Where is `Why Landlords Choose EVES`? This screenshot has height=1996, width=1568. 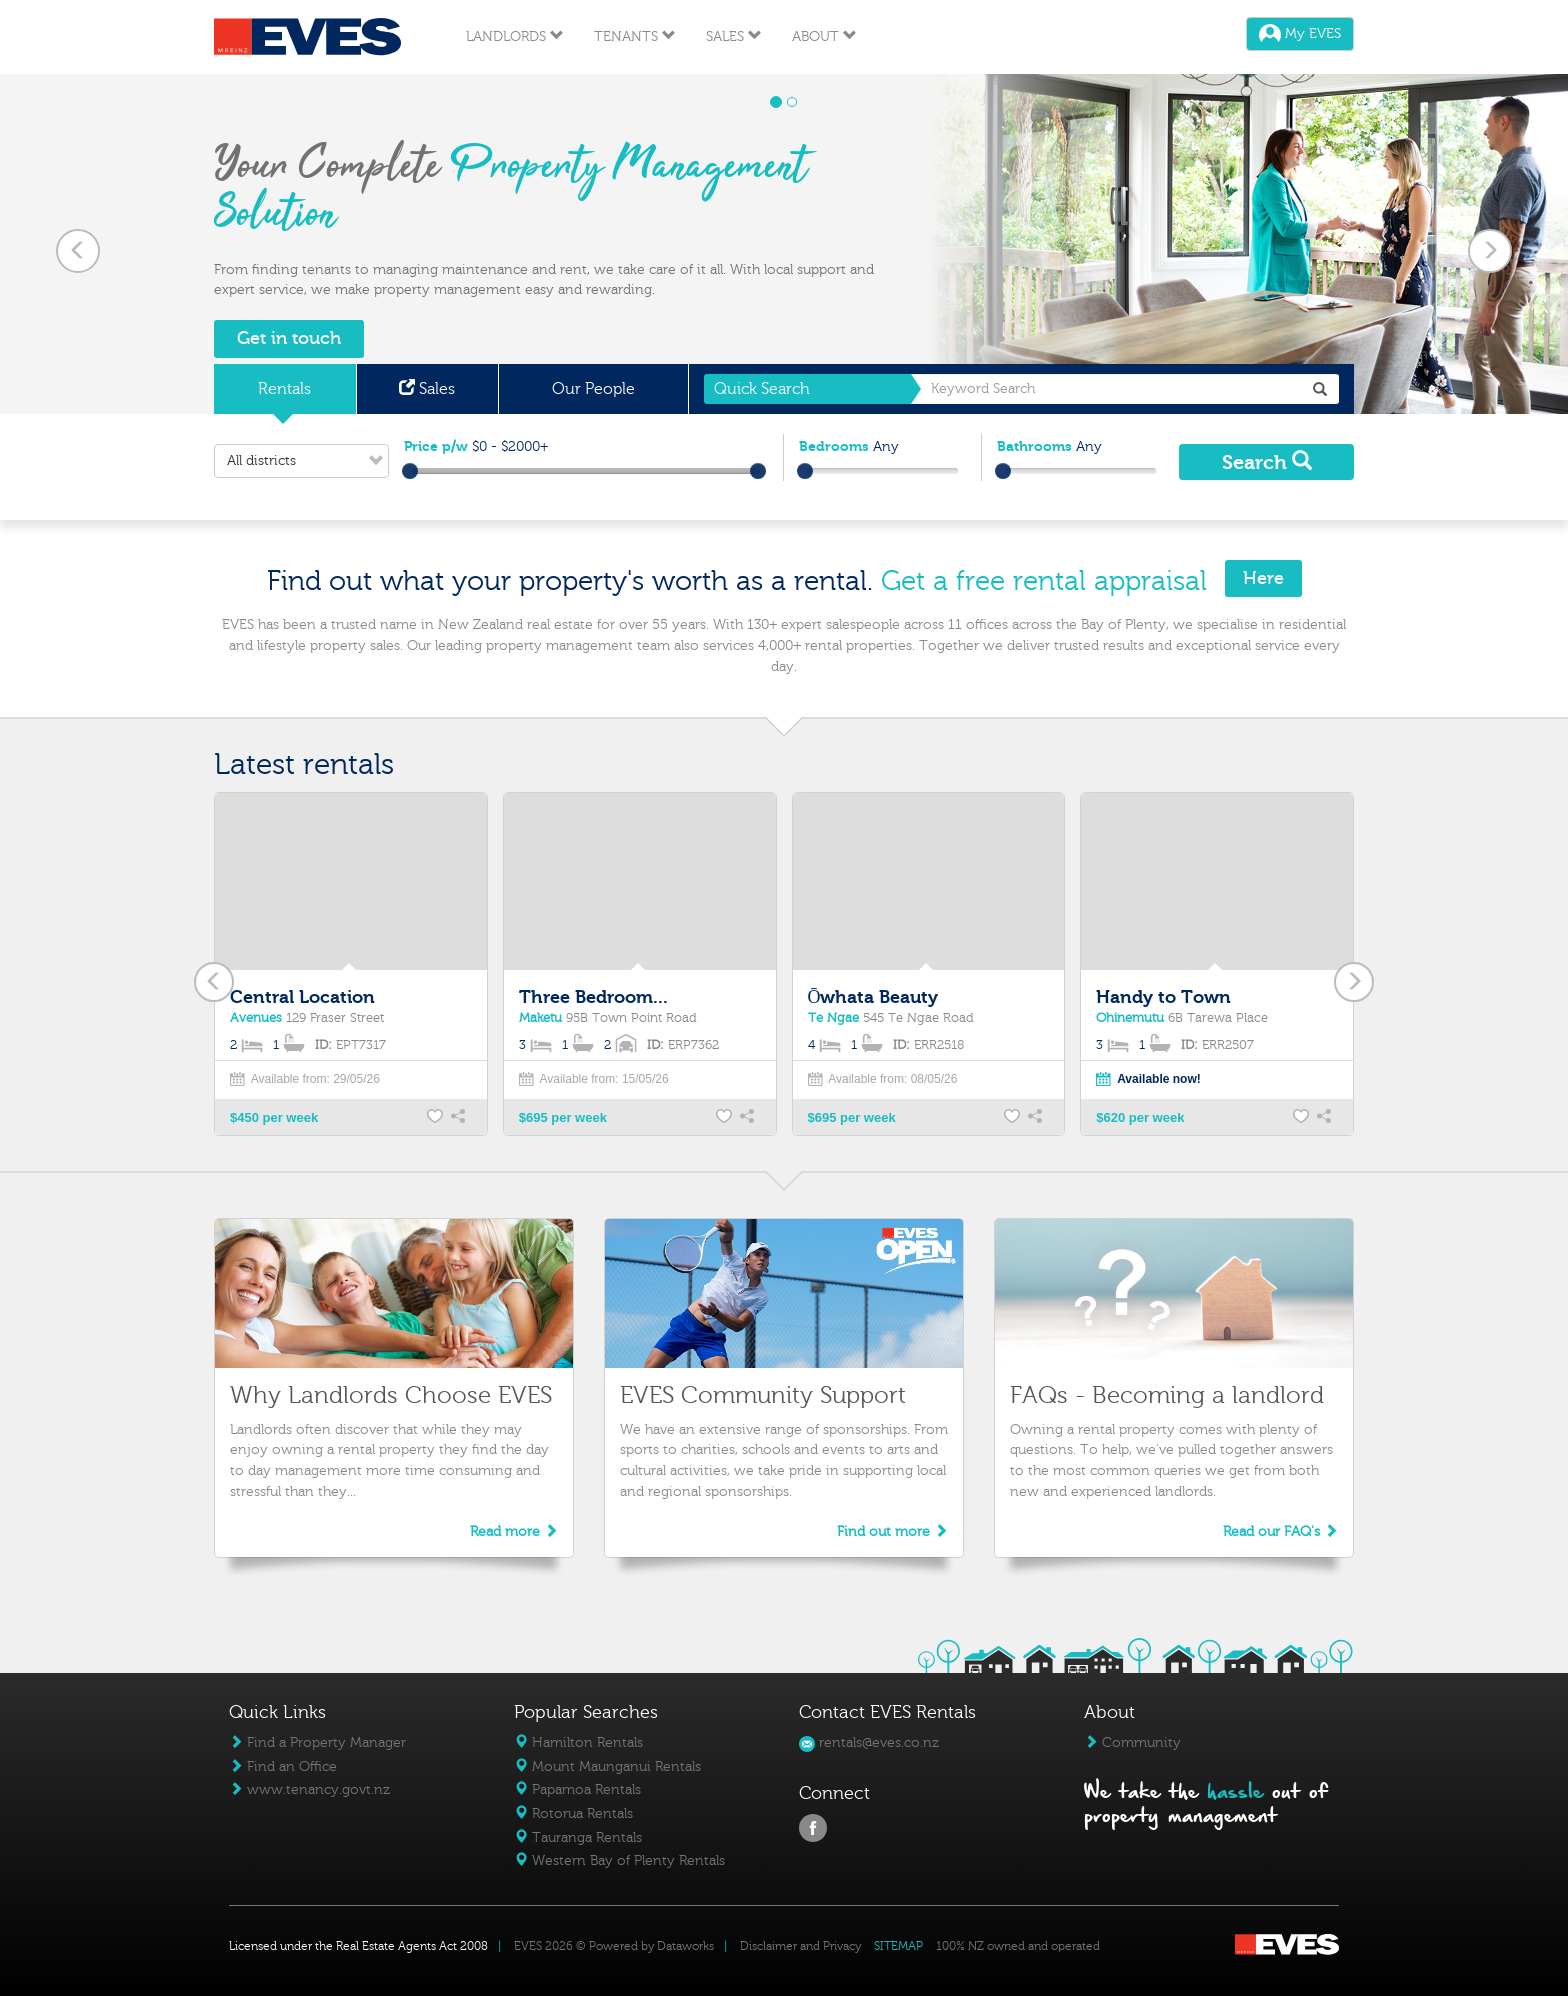 Why Landlords Choose EVES is located at coordinates (391, 1395).